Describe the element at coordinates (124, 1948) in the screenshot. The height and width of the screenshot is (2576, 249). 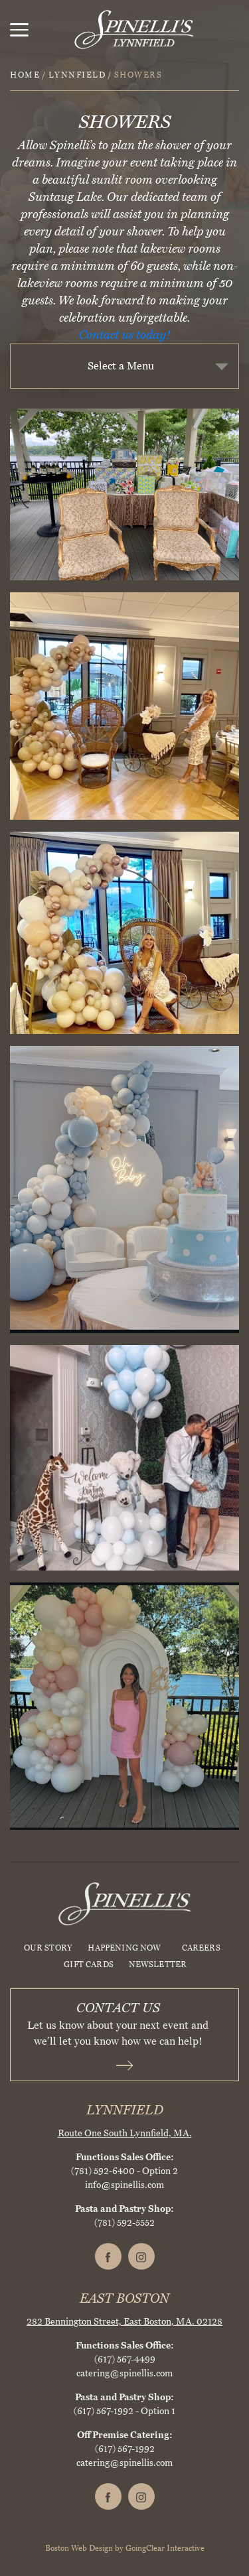
I see `HAPPENING NOW` at that location.